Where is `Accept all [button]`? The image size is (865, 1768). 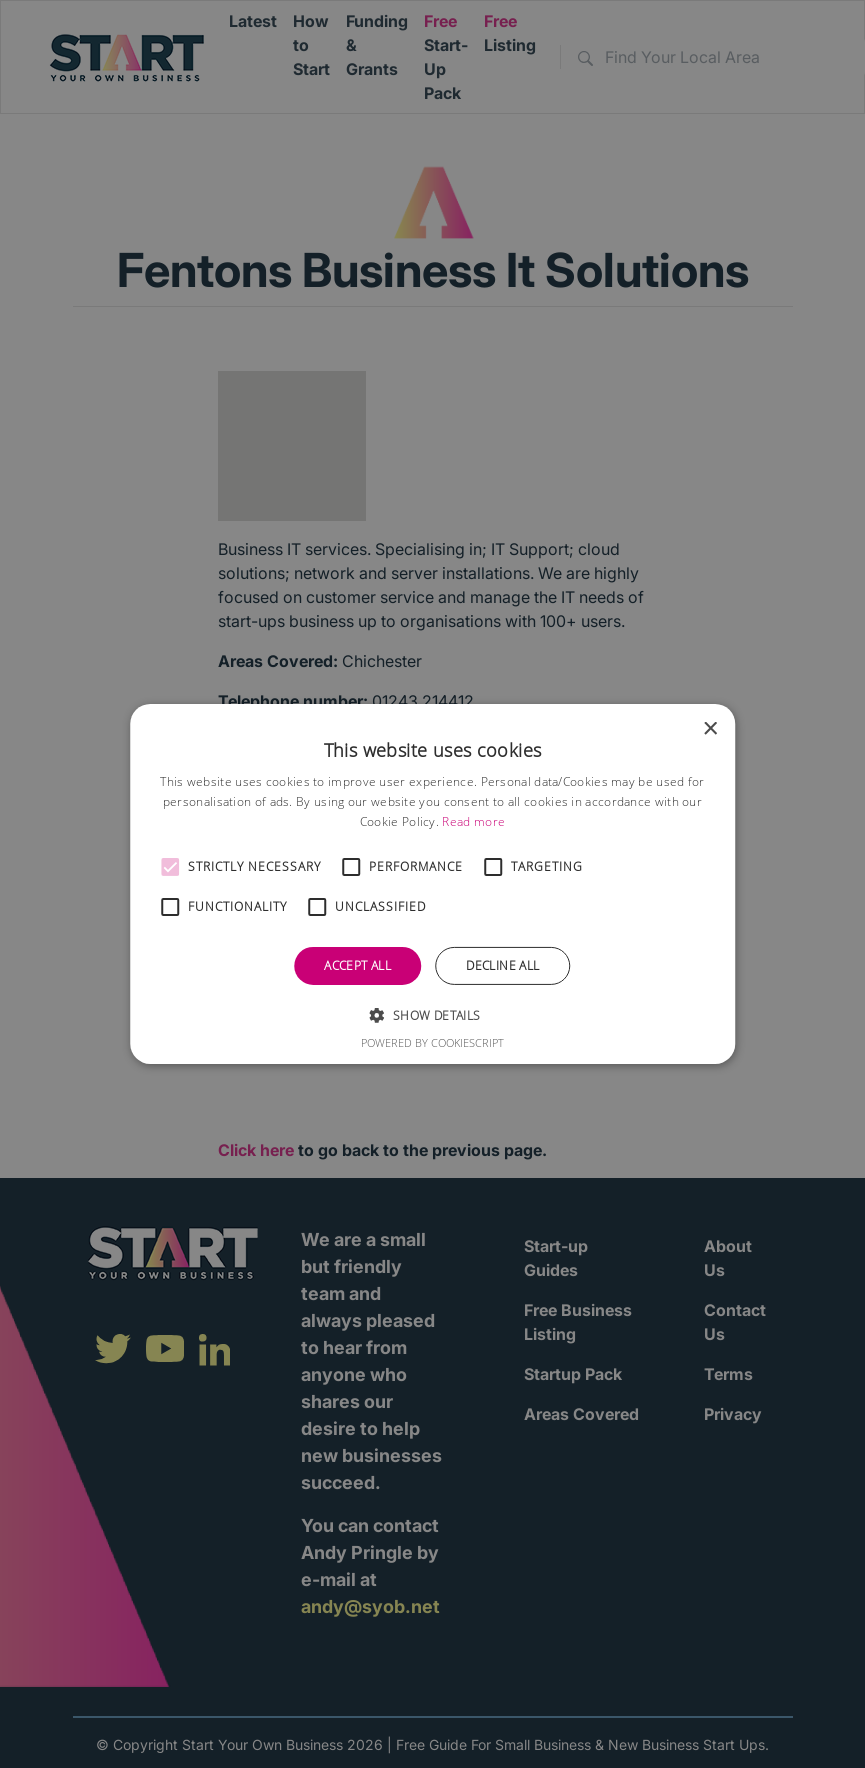 Accept all [button] is located at coordinates (357, 965).